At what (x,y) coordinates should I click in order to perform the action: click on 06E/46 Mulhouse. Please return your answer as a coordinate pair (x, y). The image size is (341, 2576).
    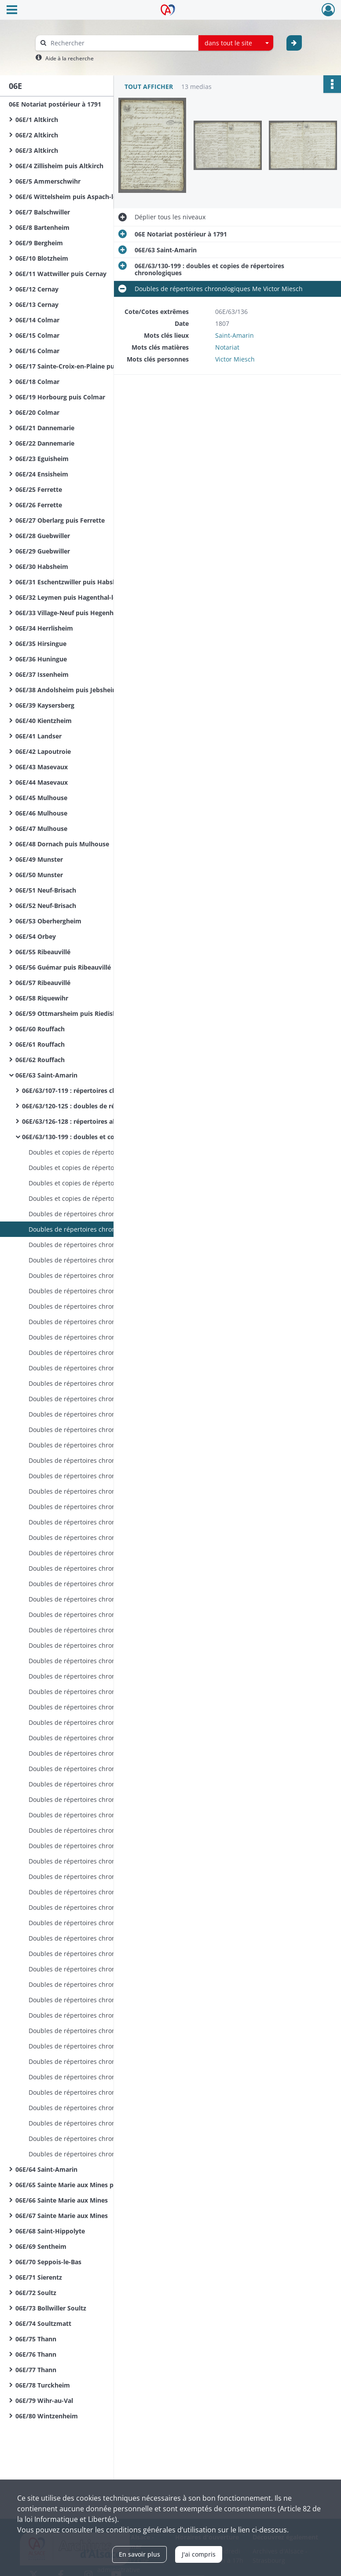
    Looking at the image, I should click on (41, 813).